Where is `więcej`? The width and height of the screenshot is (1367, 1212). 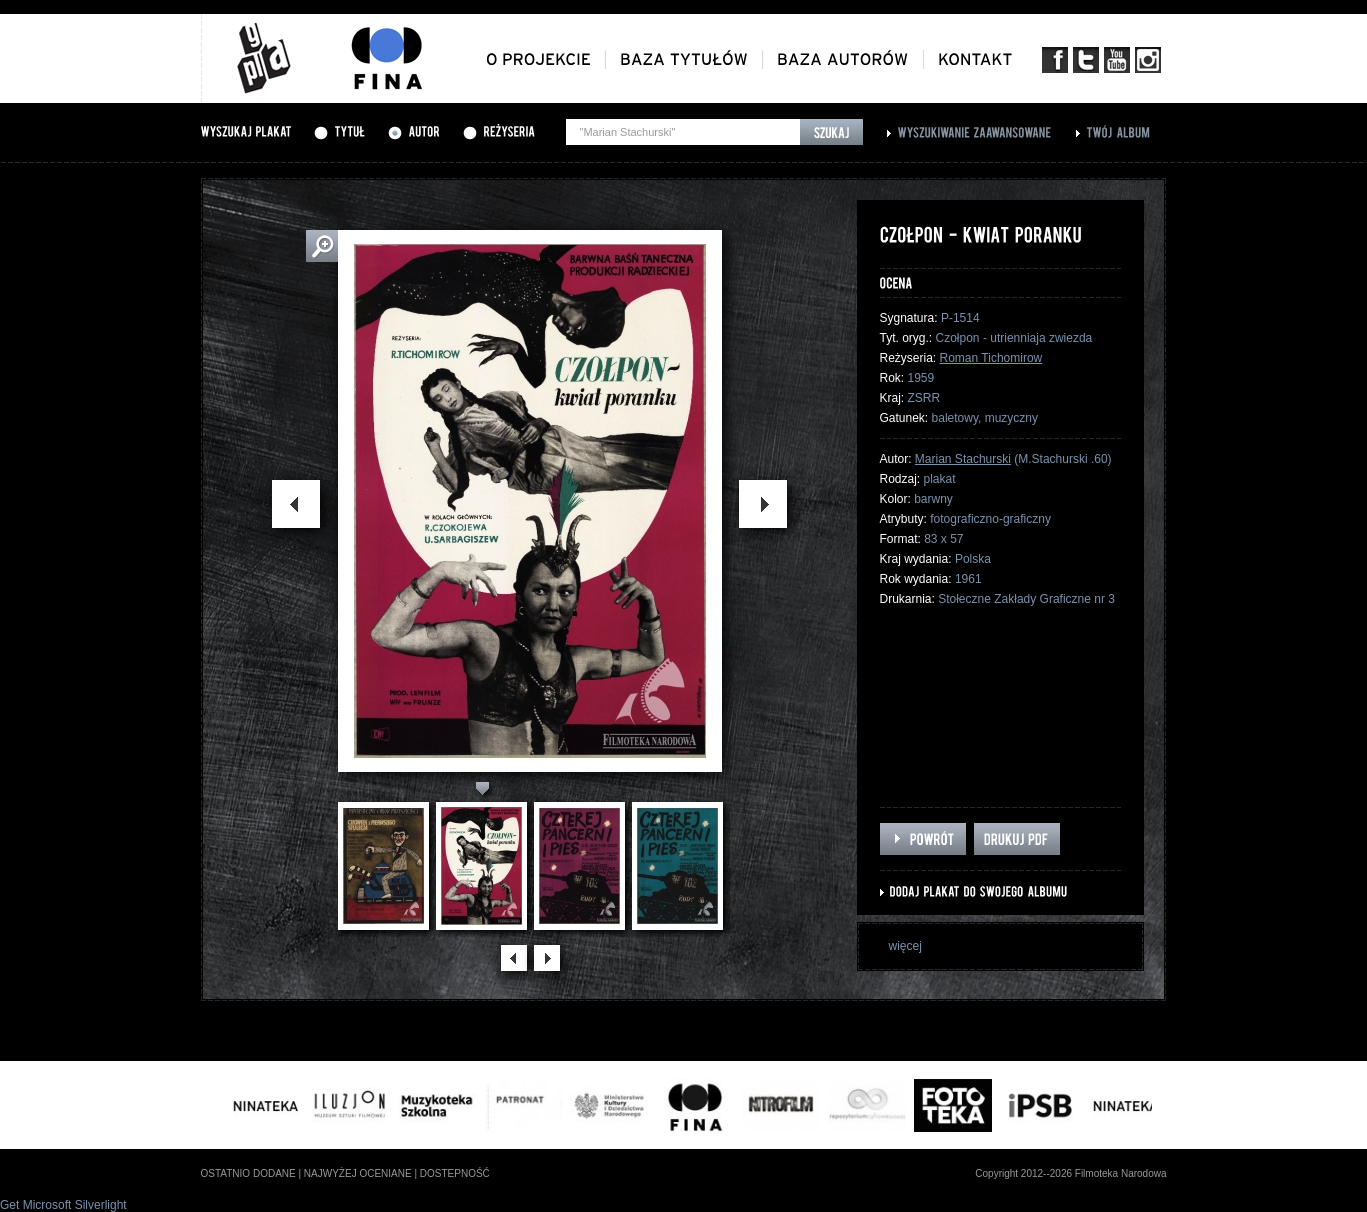
więcej is located at coordinates (905, 946).